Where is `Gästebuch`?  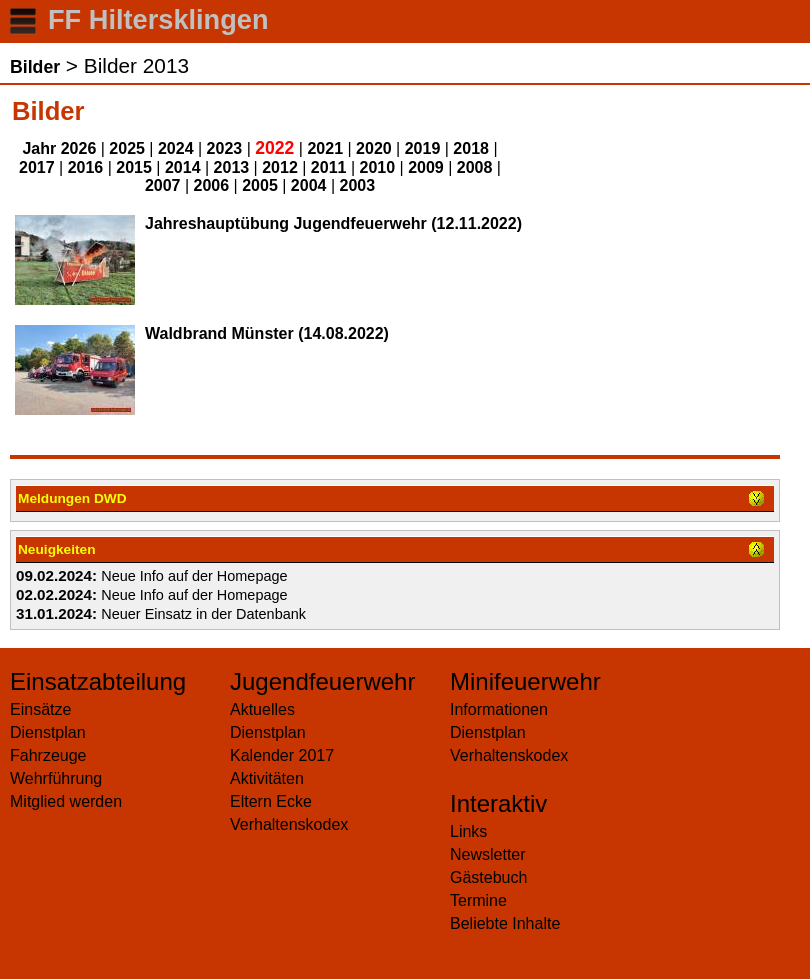 Gästebuch is located at coordinates (488, 877).